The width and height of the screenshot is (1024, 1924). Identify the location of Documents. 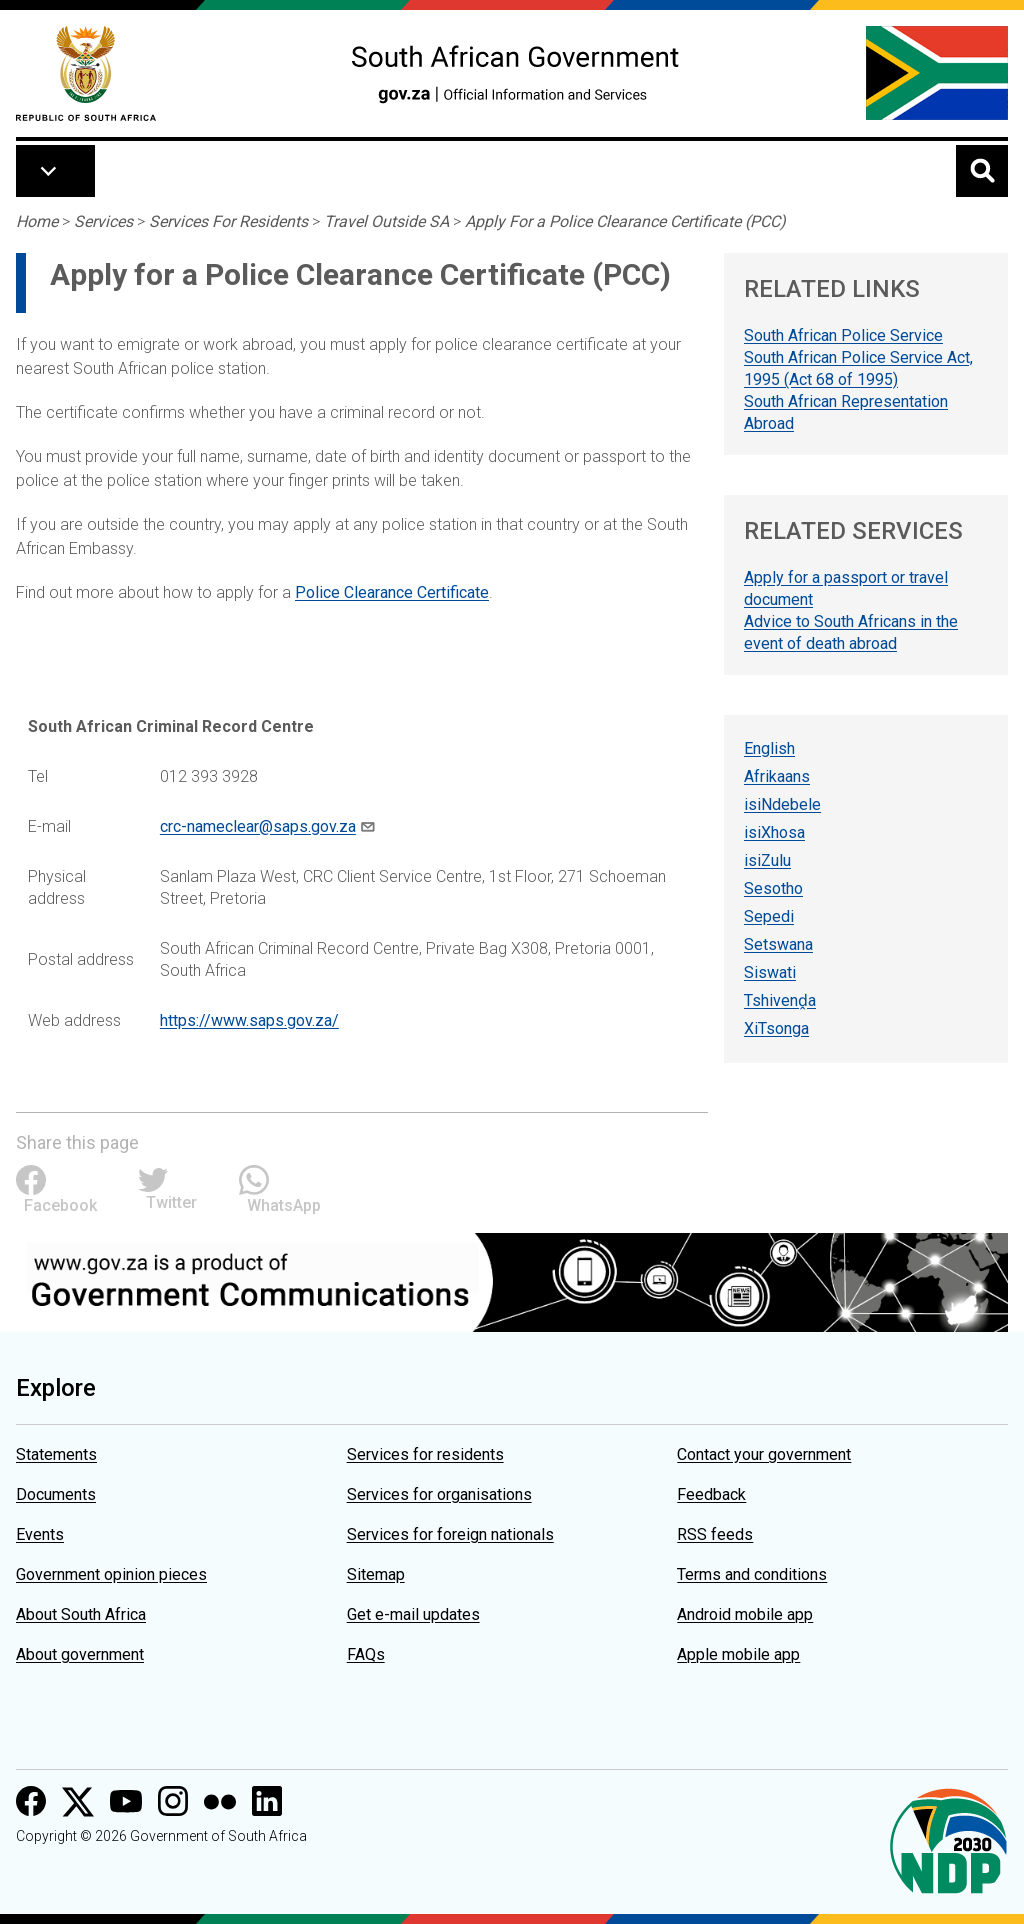
(56, 1494).